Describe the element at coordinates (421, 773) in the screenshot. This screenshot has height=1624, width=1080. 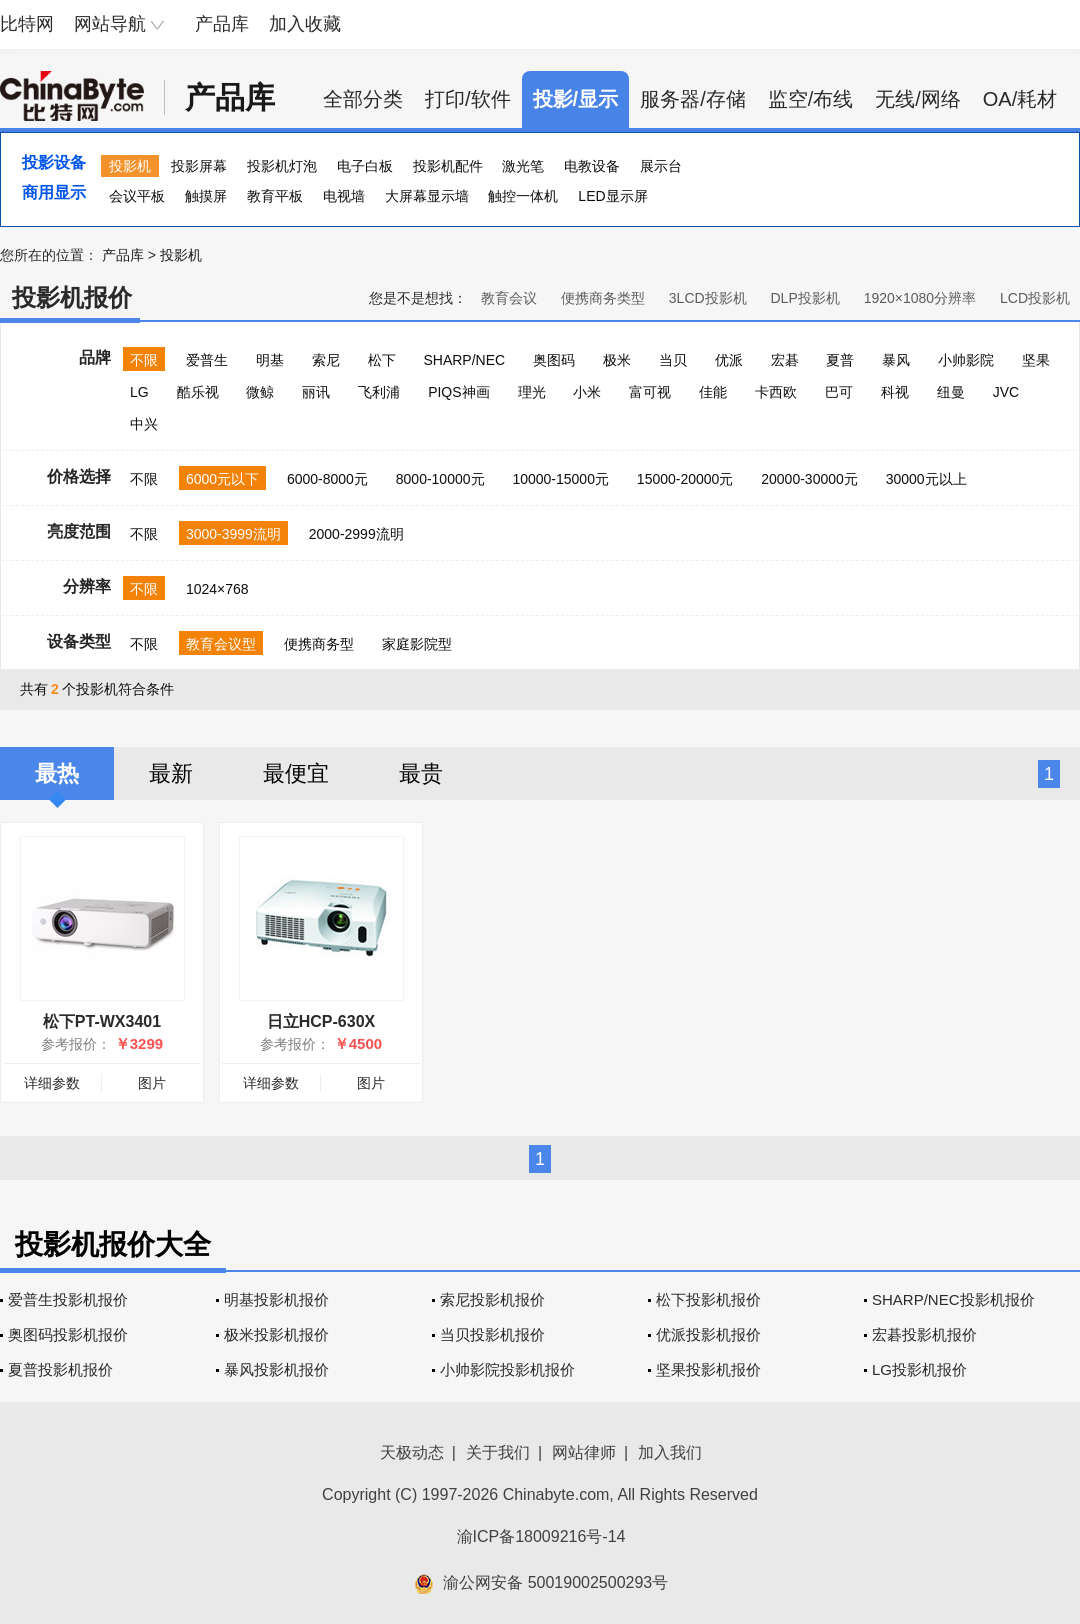
I see `最贵` at that location.